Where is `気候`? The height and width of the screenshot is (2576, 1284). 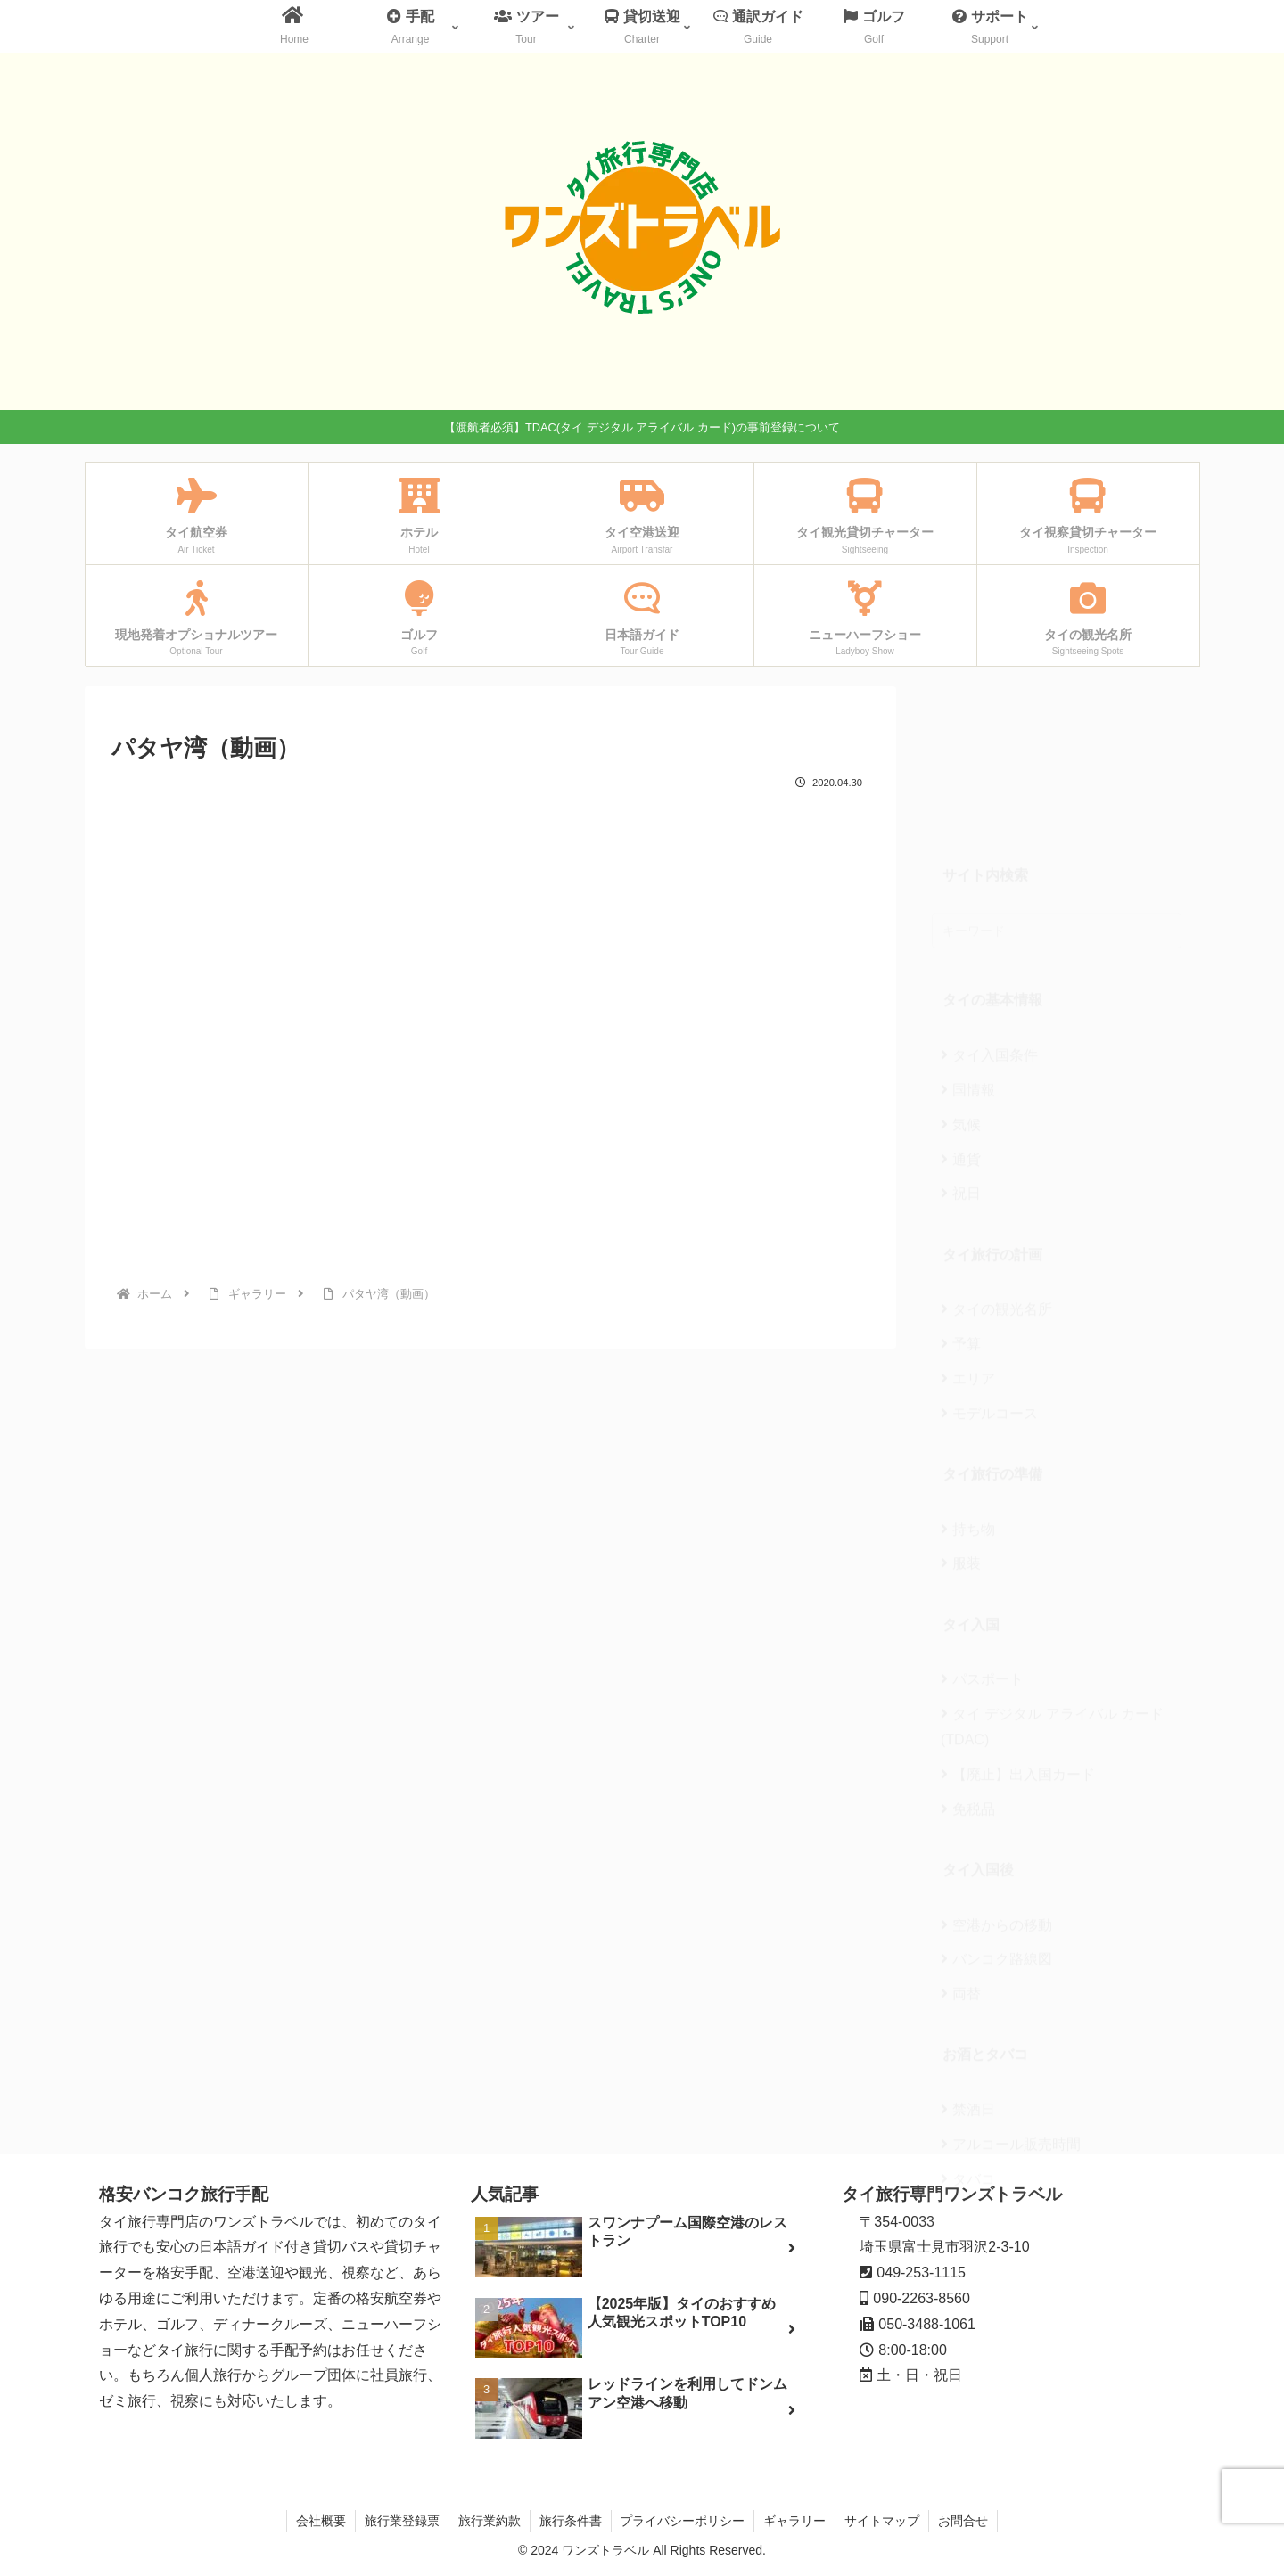 気候 is located at coordinates (961, 990).